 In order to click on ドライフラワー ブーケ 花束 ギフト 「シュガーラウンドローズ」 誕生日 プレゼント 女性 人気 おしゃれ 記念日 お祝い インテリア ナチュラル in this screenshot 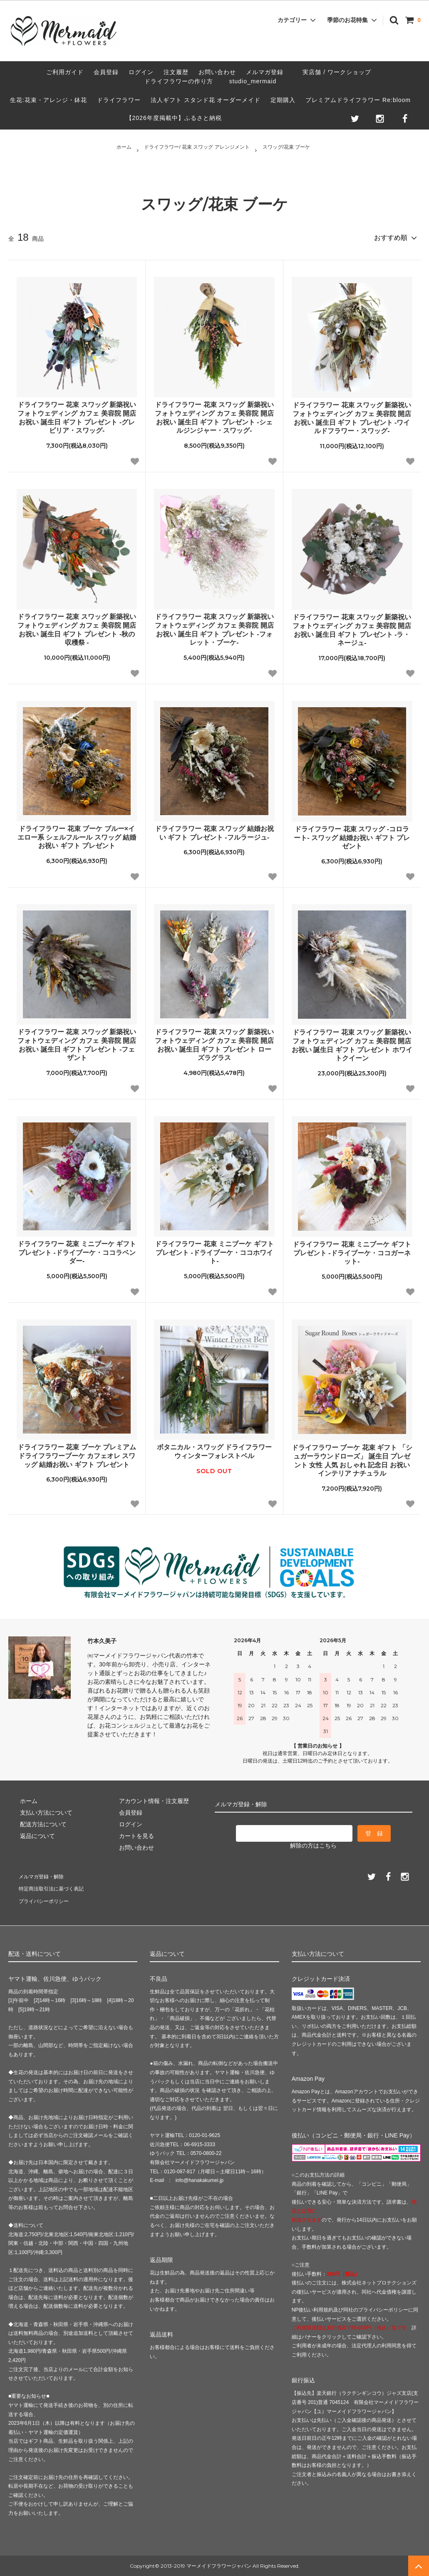, I will do `click(352, 1457)`.